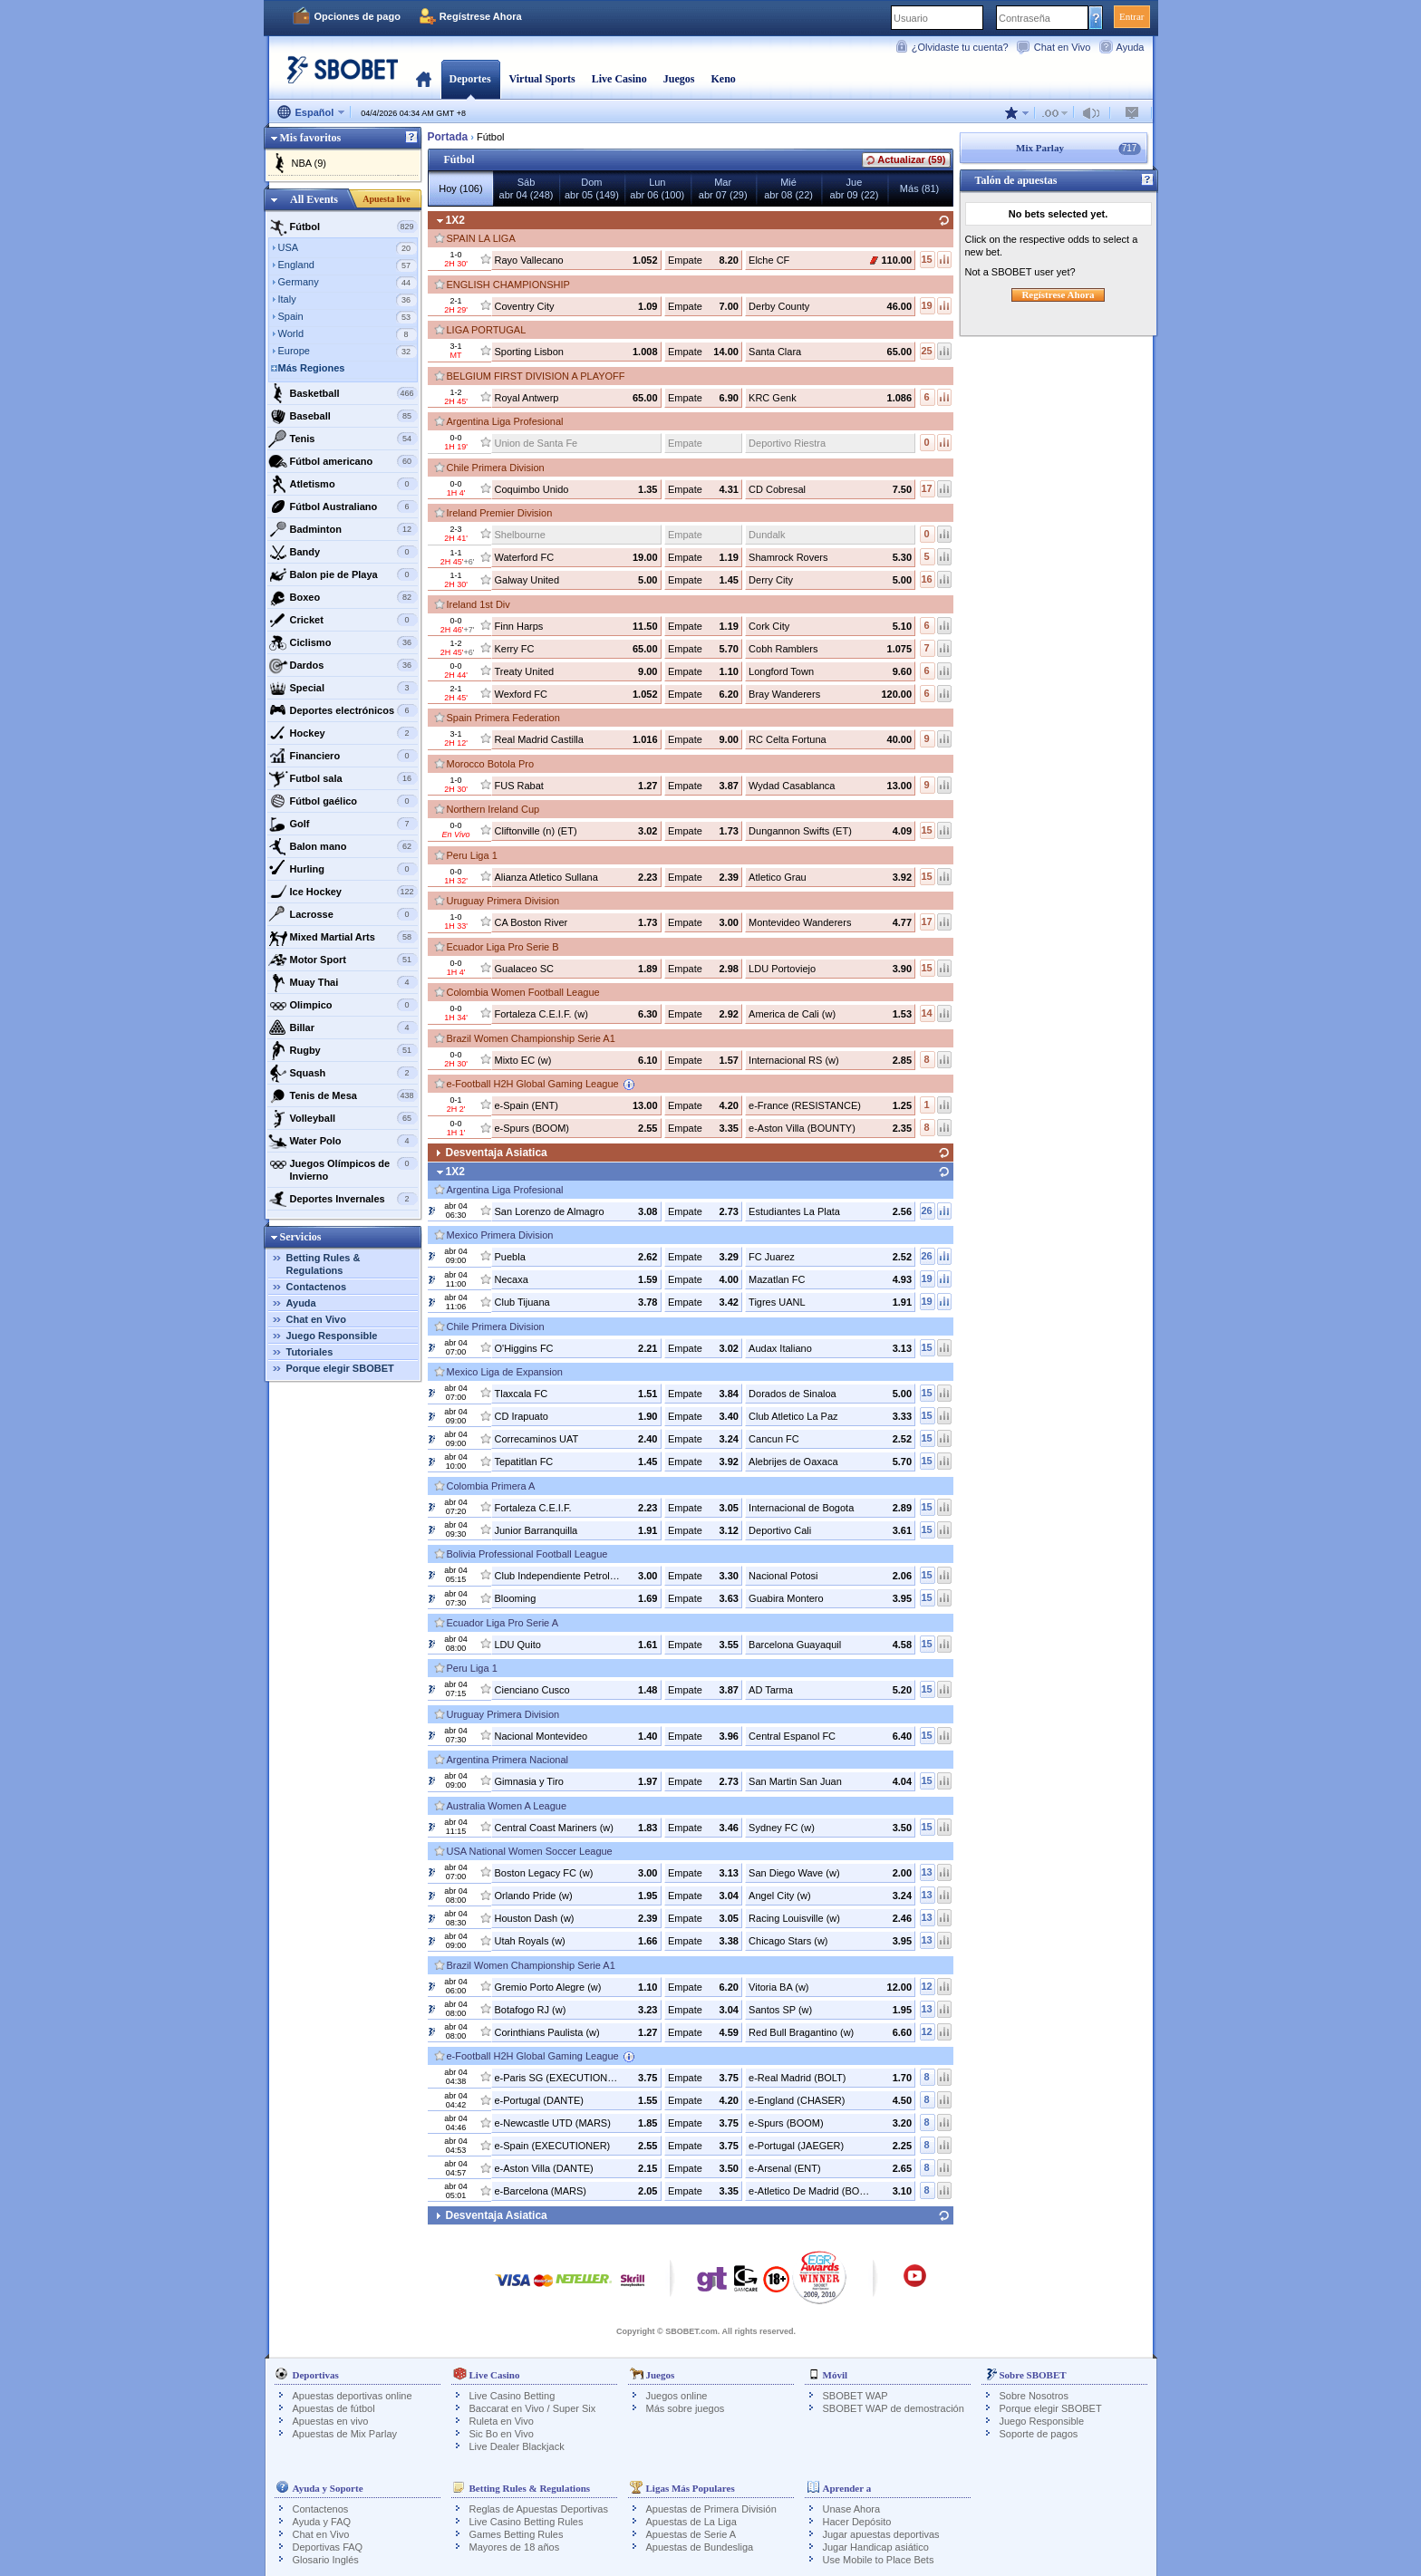 The width and height of the screenshot is (1421, 2576). I want to click on 26, so click(926, 1210).